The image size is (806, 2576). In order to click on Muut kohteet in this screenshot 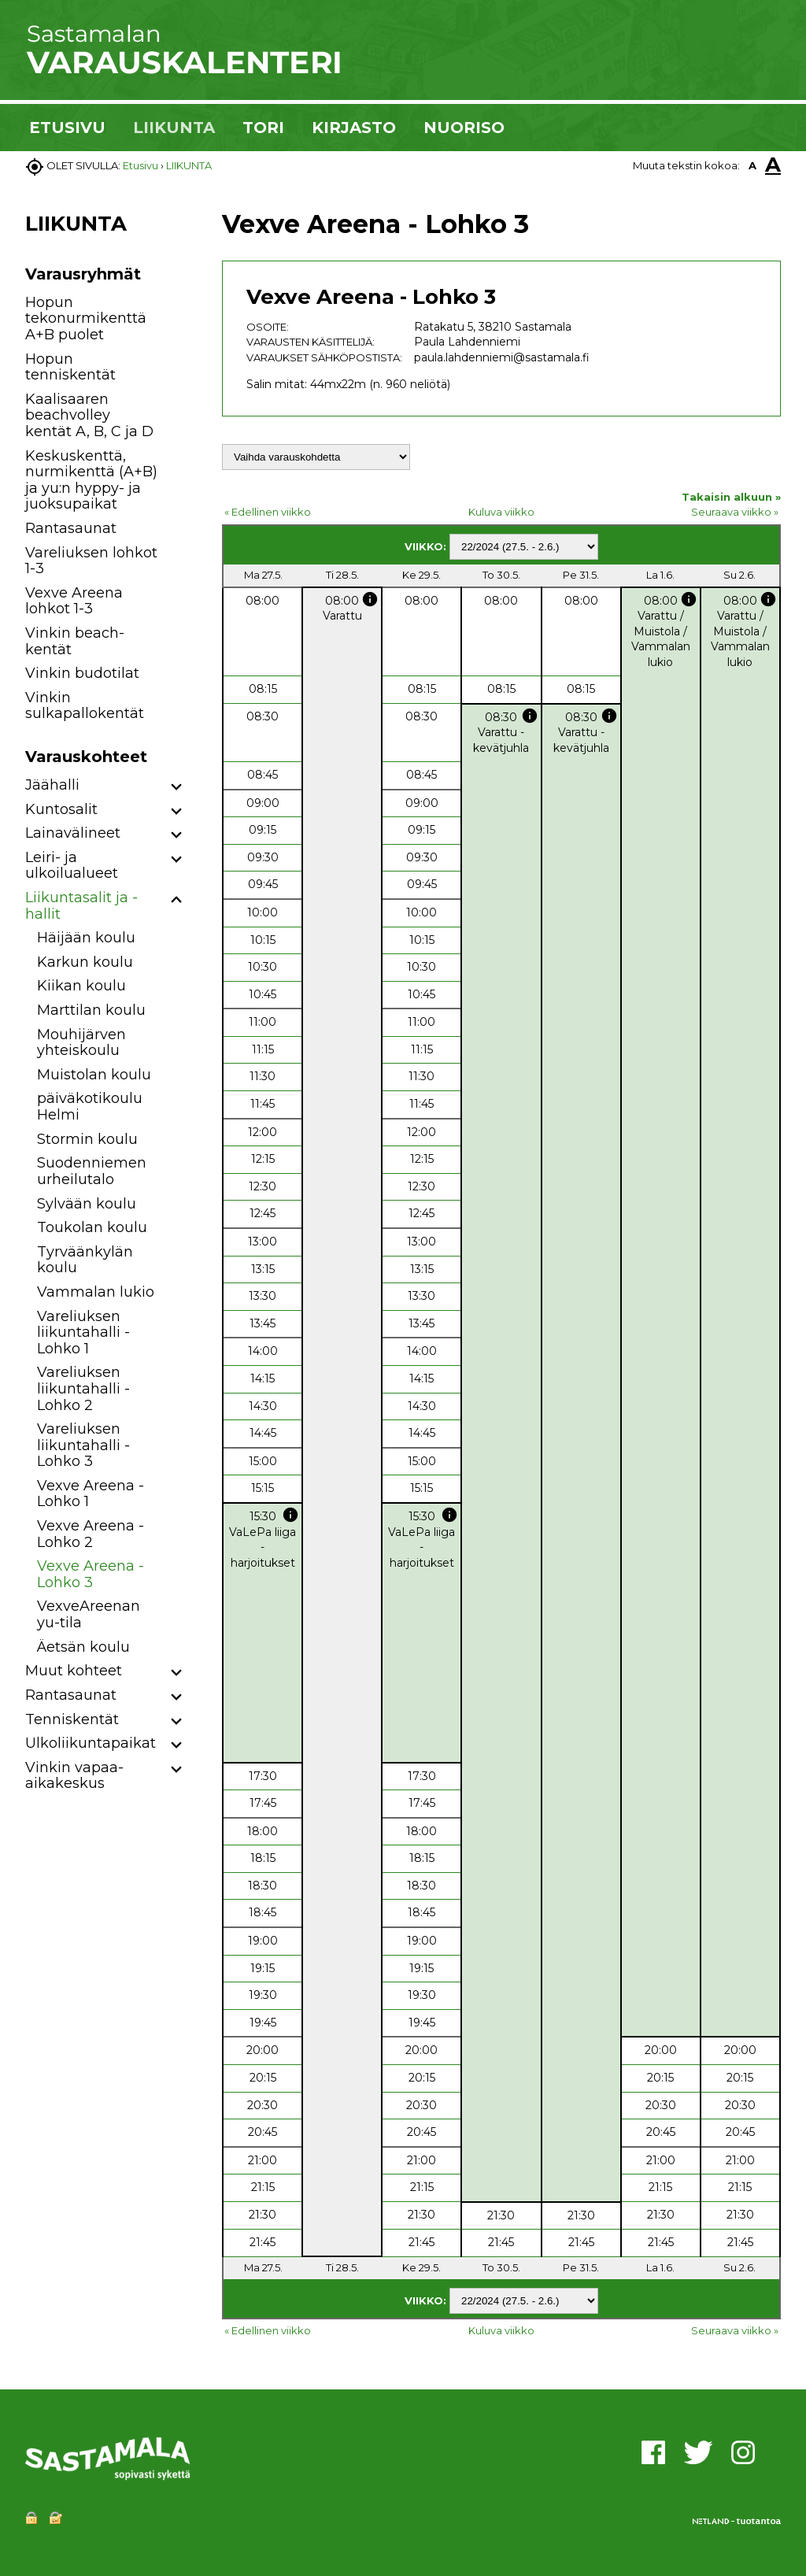, I will do `click(73, 1670)`.